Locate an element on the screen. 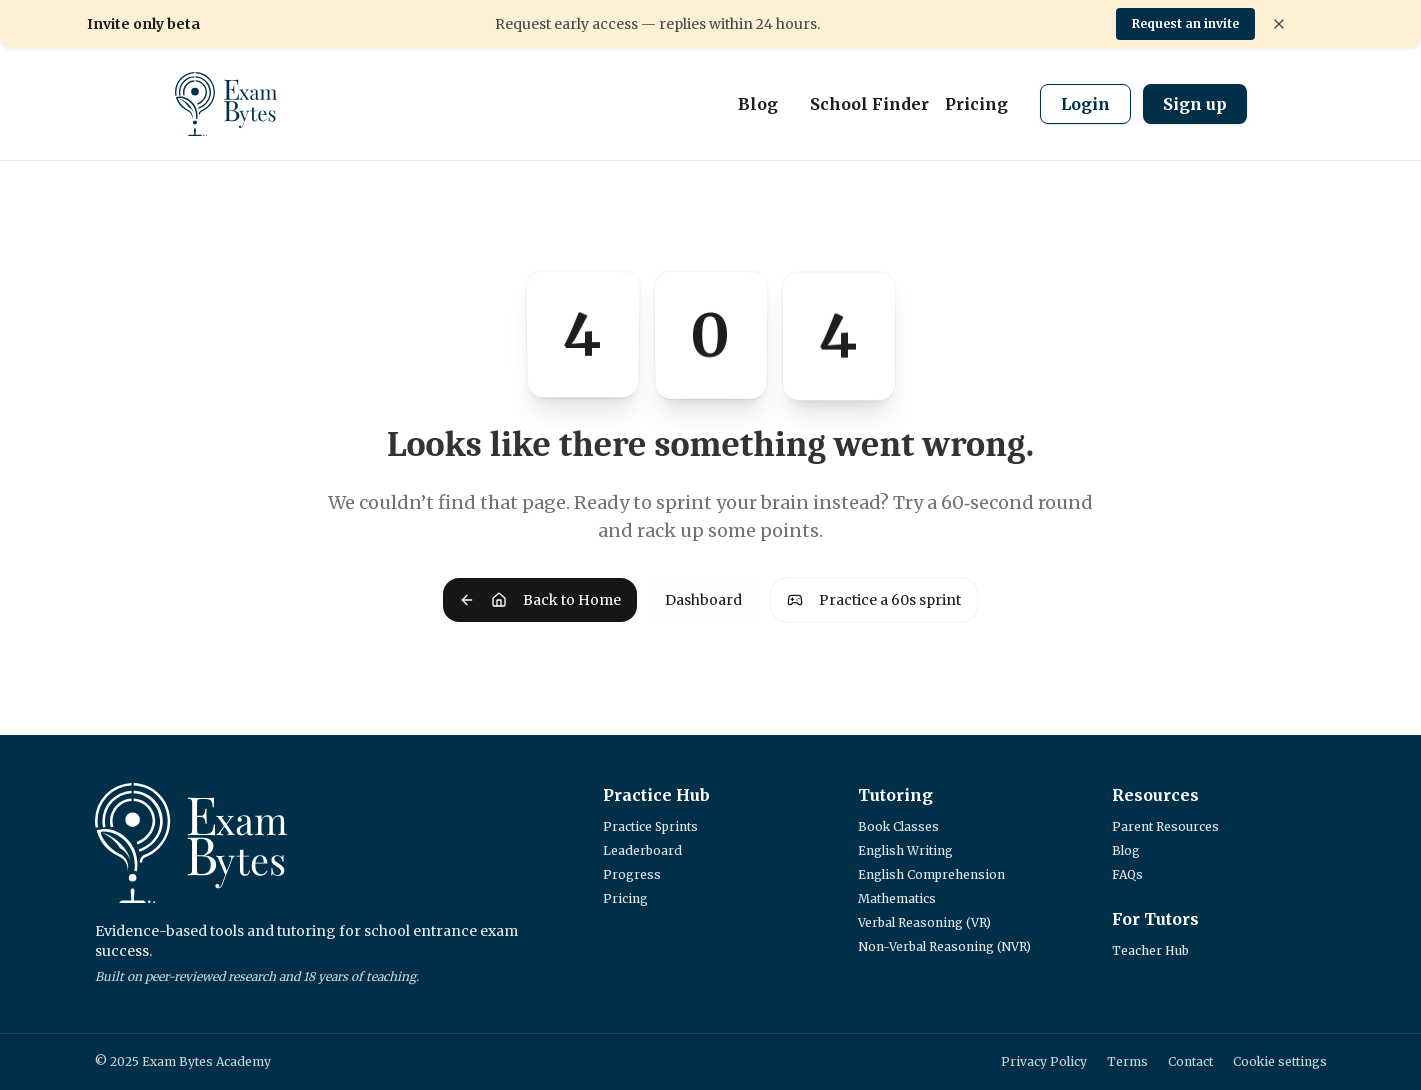 Image resolution: width=1421 pixels, height=1090 pixels. Leaderboard is located at coordinates (642, 850).